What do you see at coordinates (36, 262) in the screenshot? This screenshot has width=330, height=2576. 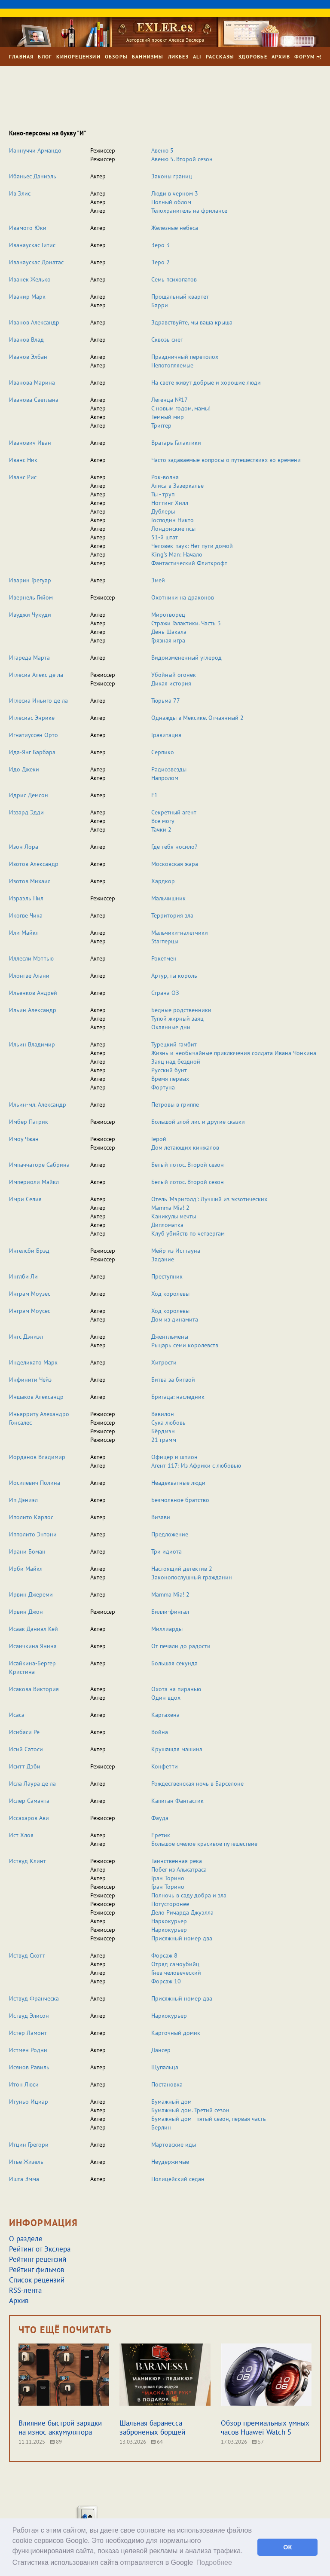 I see `Иванаускас Донатас` at bounding box center [36, 262].